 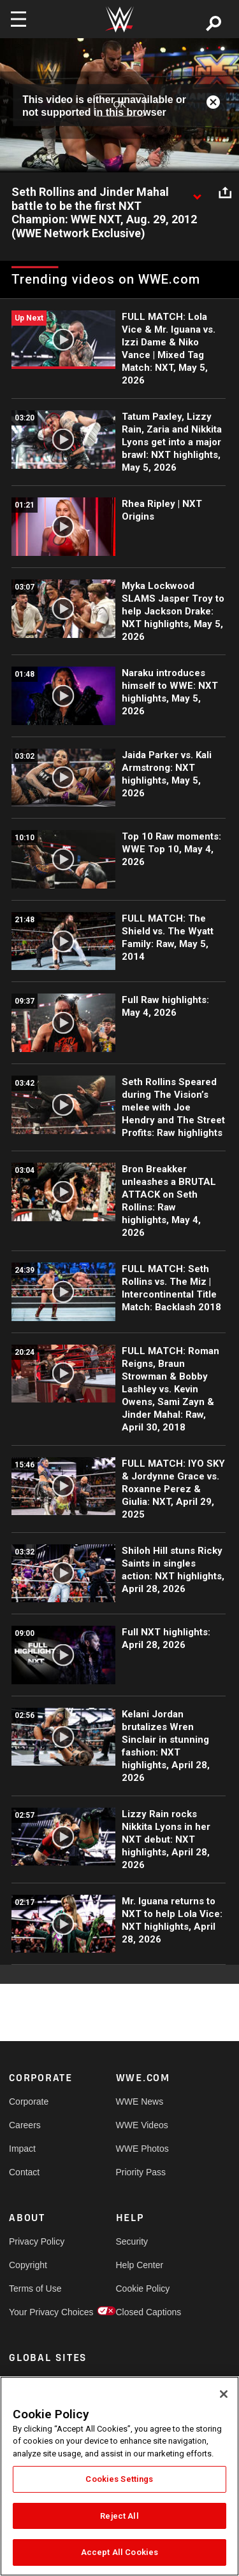 I want to click on Help Center, so click(x=140, y=2265).